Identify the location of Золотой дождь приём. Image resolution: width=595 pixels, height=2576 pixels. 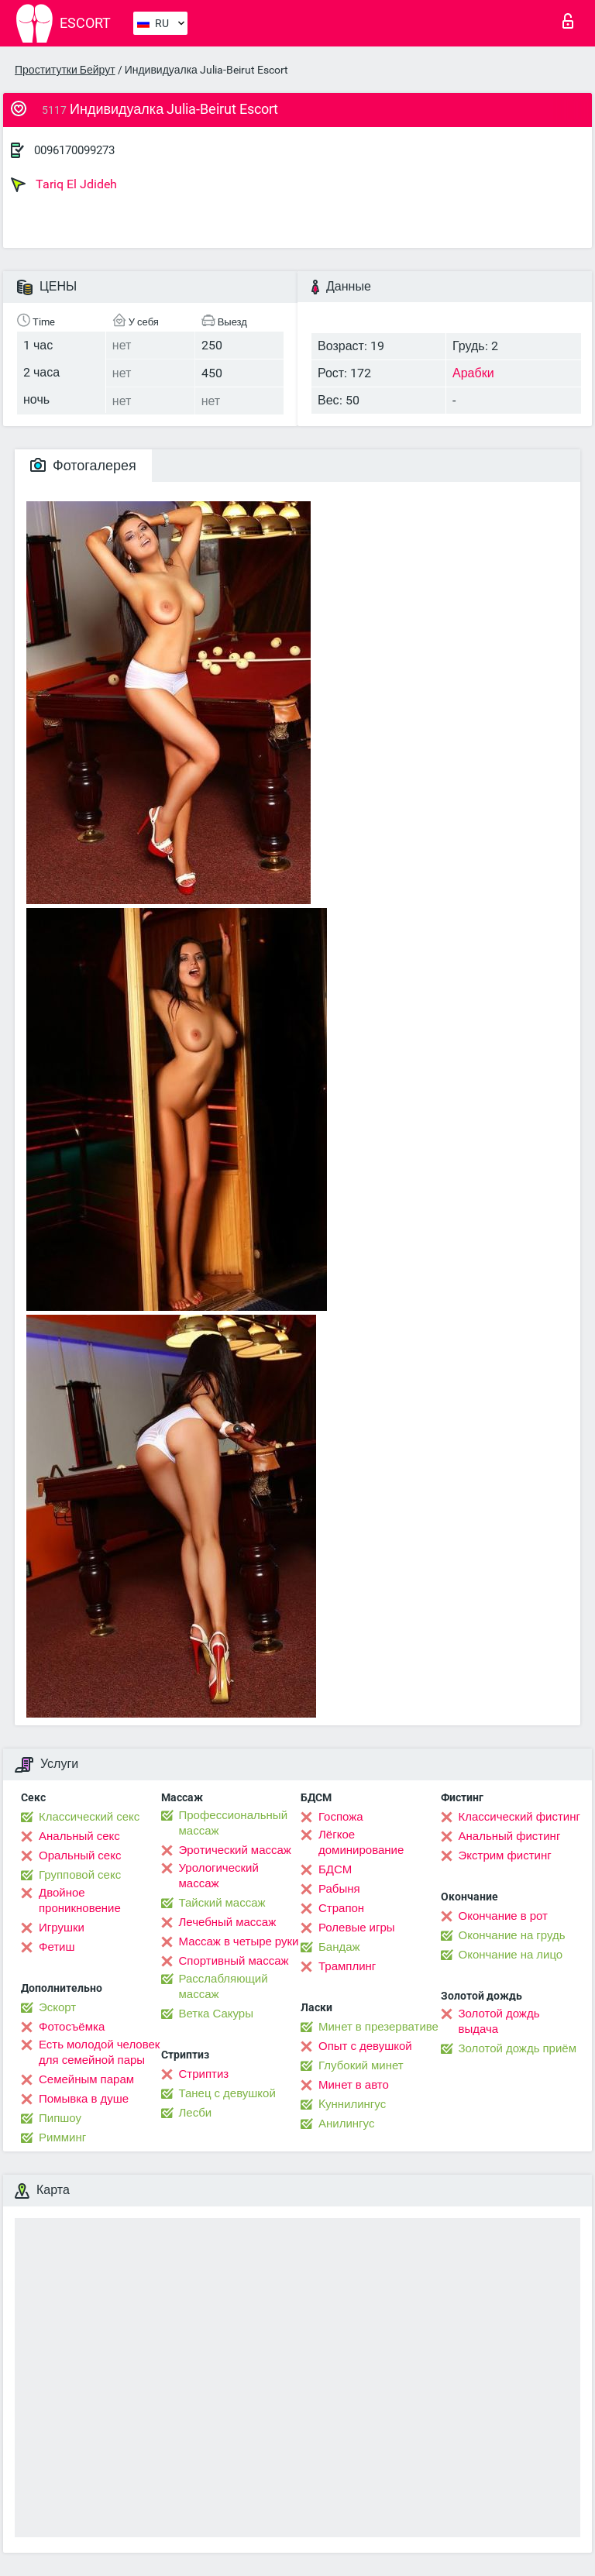
(517, 2048).